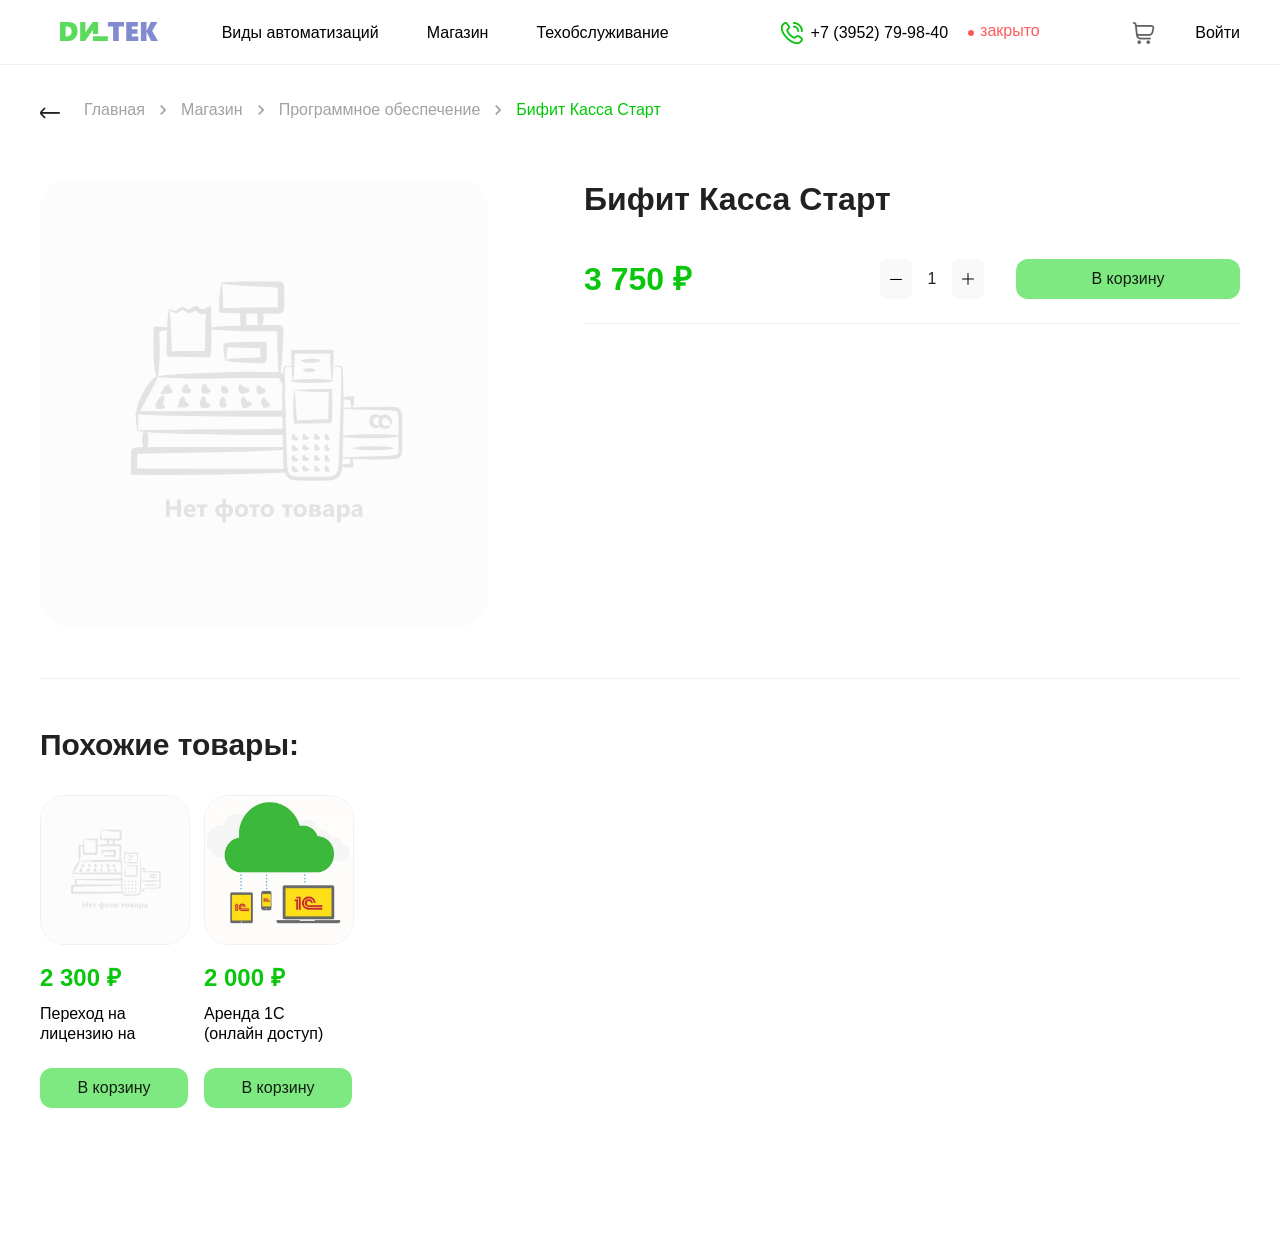 This screenshot has width=1280, height=1236. What do you see at coordinates (602, 33) in the screenshot?
I see `Техобслуживание` at bounding box center [602, 33].